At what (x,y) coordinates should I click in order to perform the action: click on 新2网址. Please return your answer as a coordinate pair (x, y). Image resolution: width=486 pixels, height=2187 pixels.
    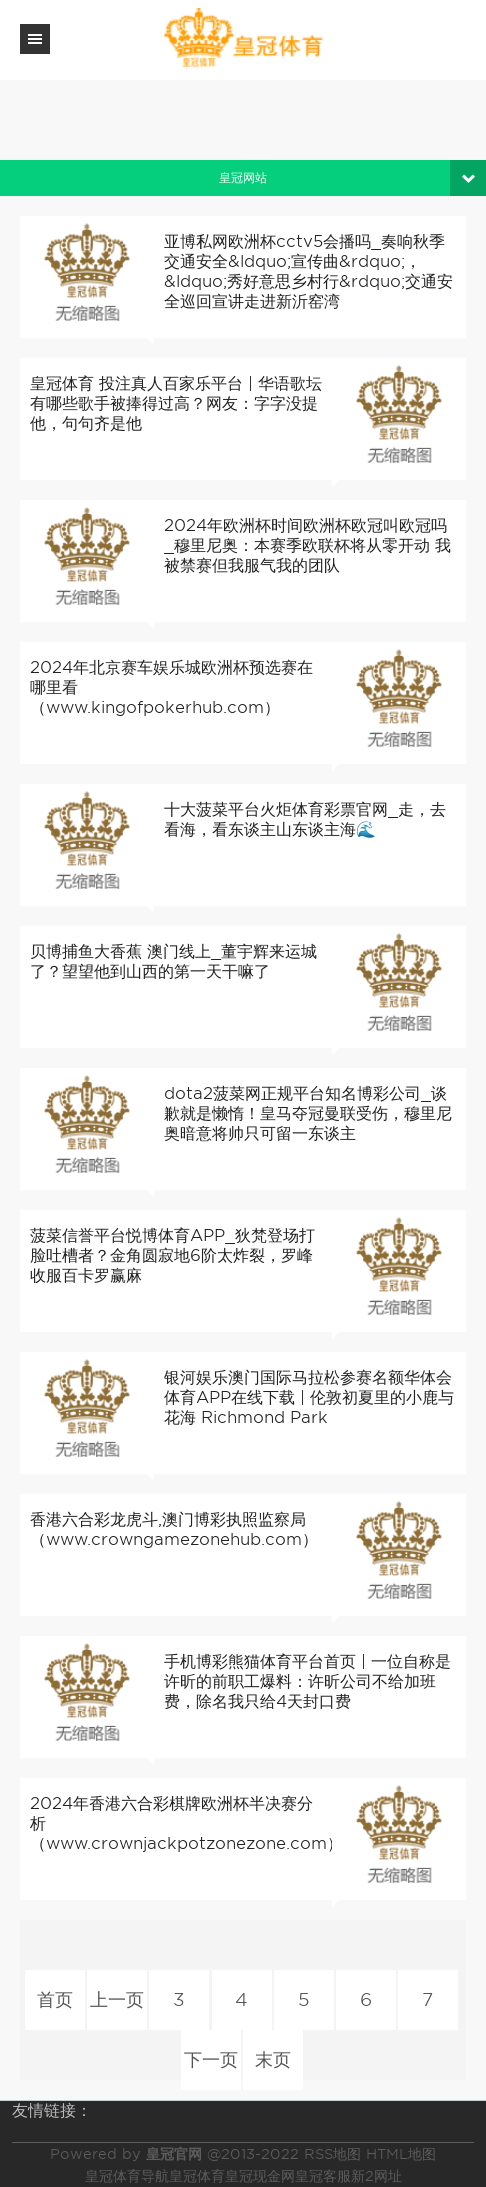
    Looking at the image, I should click on (376, 2176).